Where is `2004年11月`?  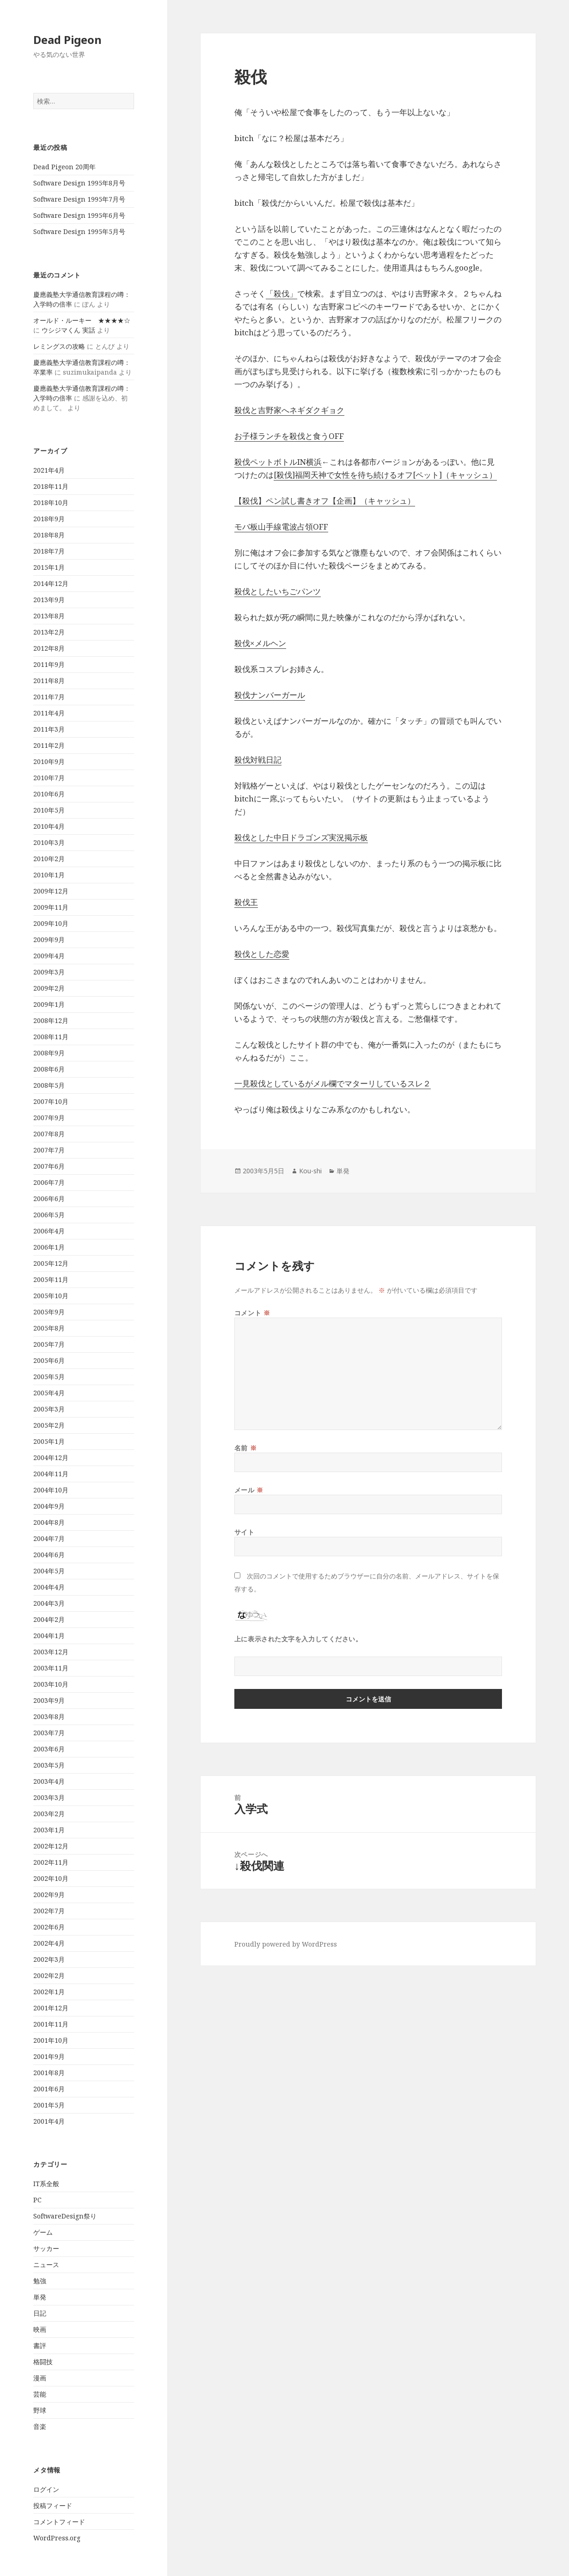
2004年11月 is located at coordinates (50, 1473).